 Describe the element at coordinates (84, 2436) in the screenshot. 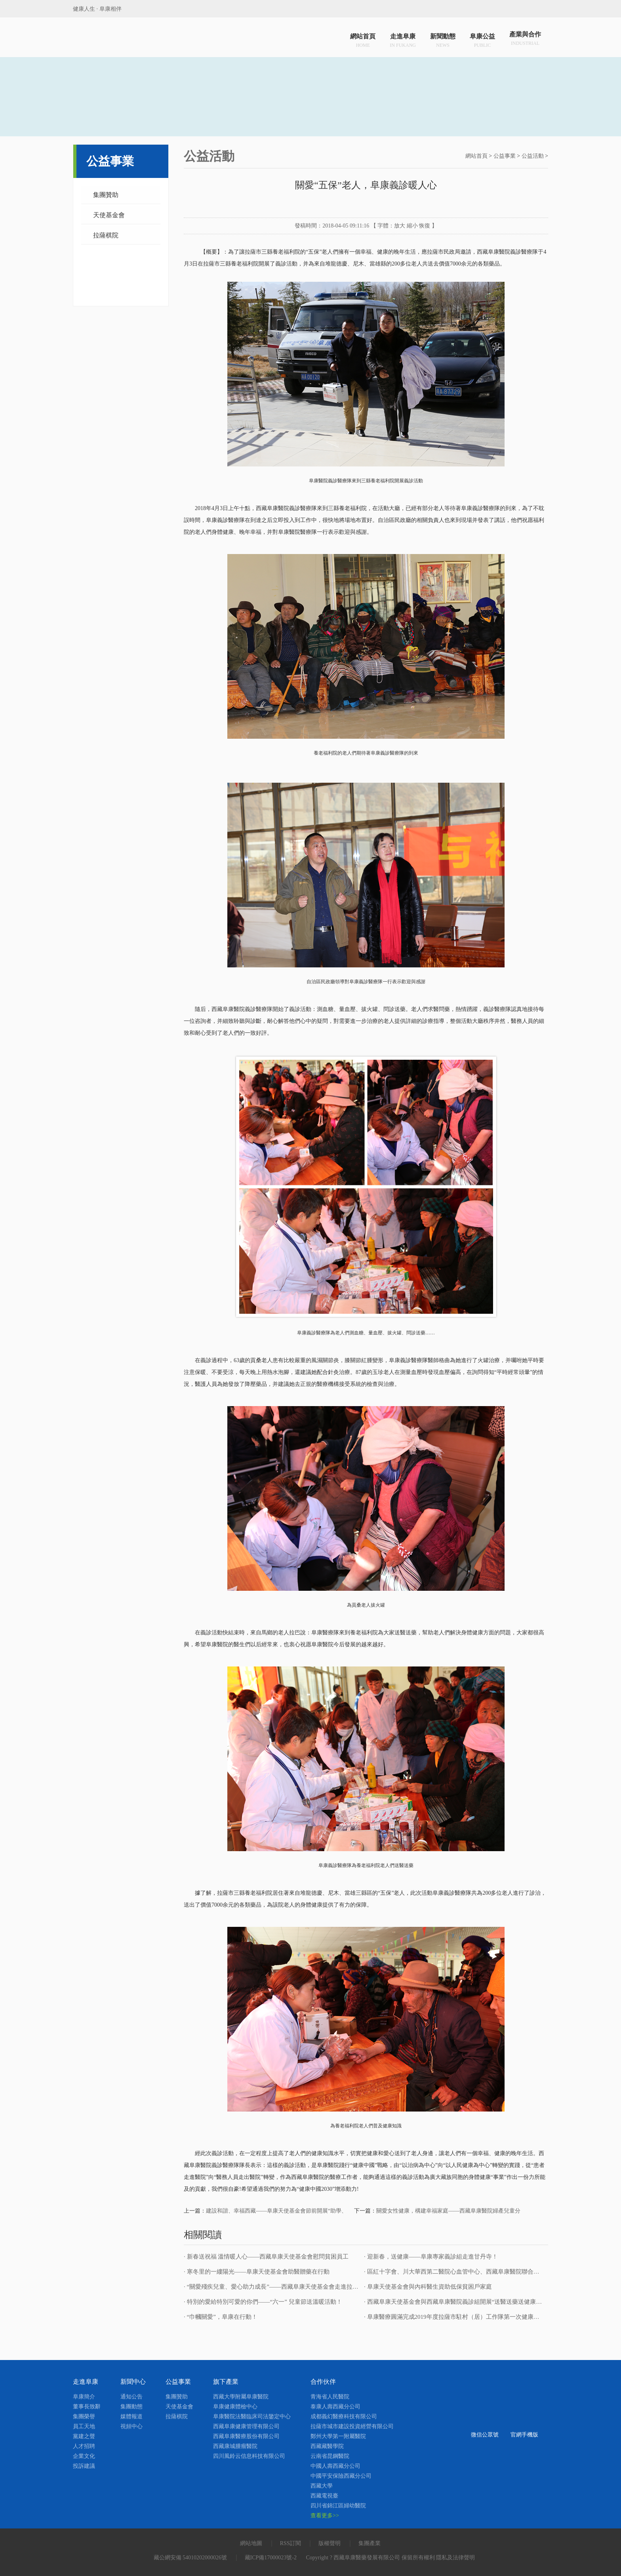

I see `黨建之聲` at that location.